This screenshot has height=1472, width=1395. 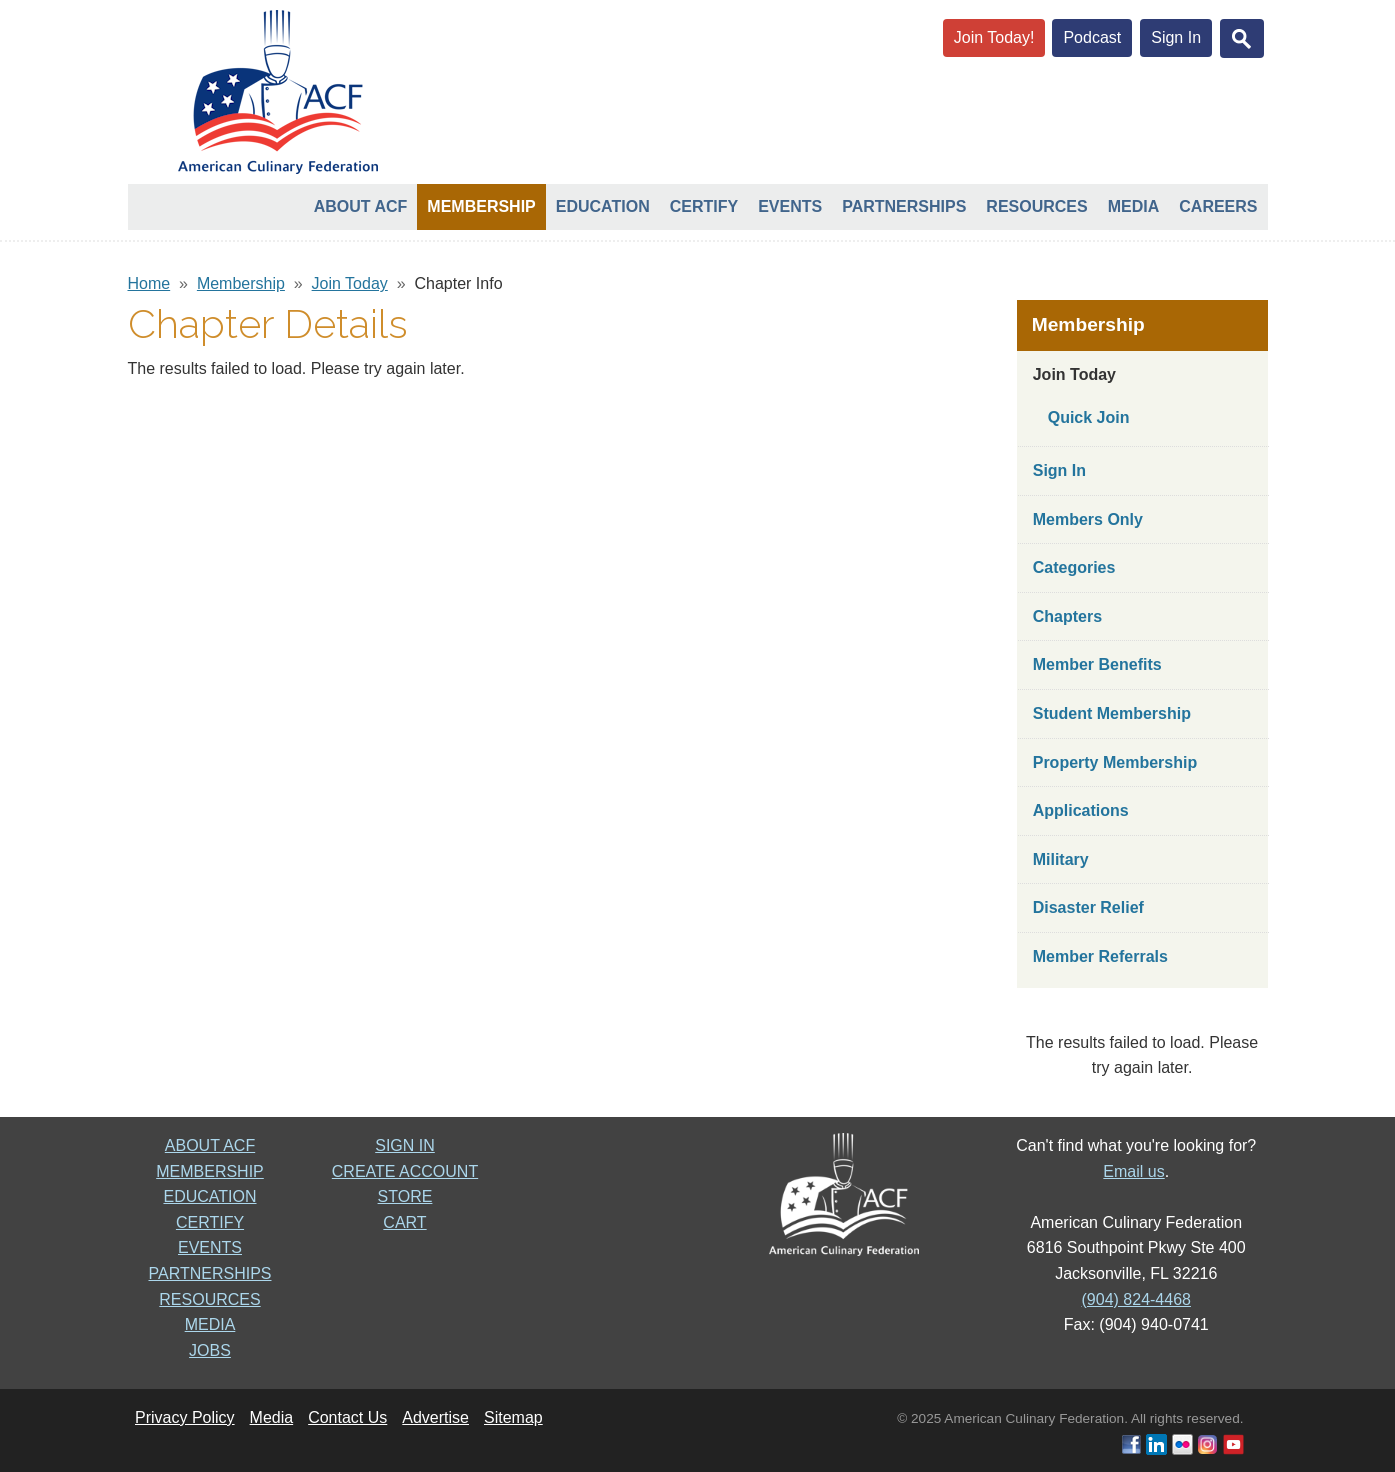 I want to click on Careers, so click(x=1218, y=206).